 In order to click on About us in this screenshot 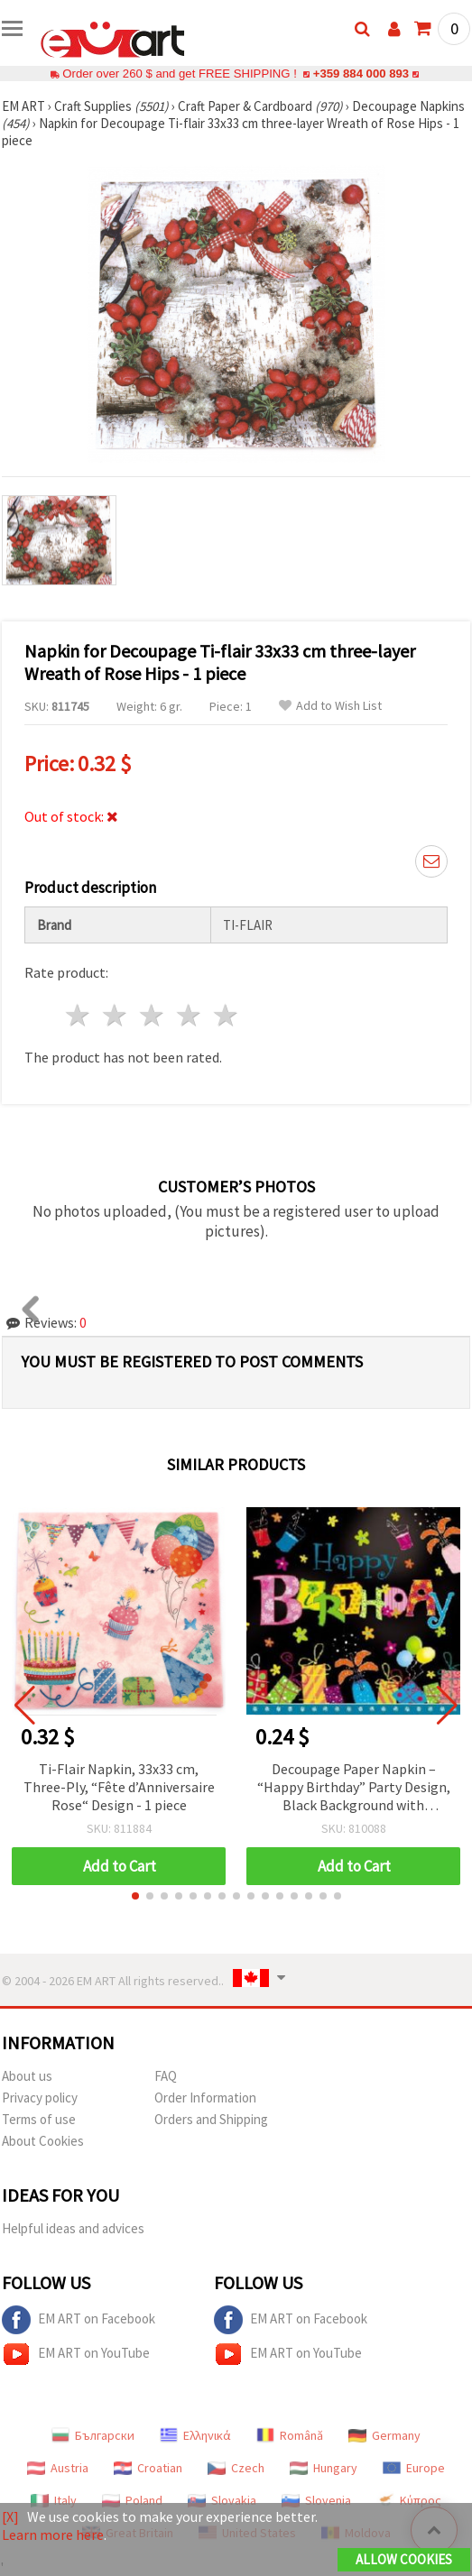, I will do `click(27, 2075)`.